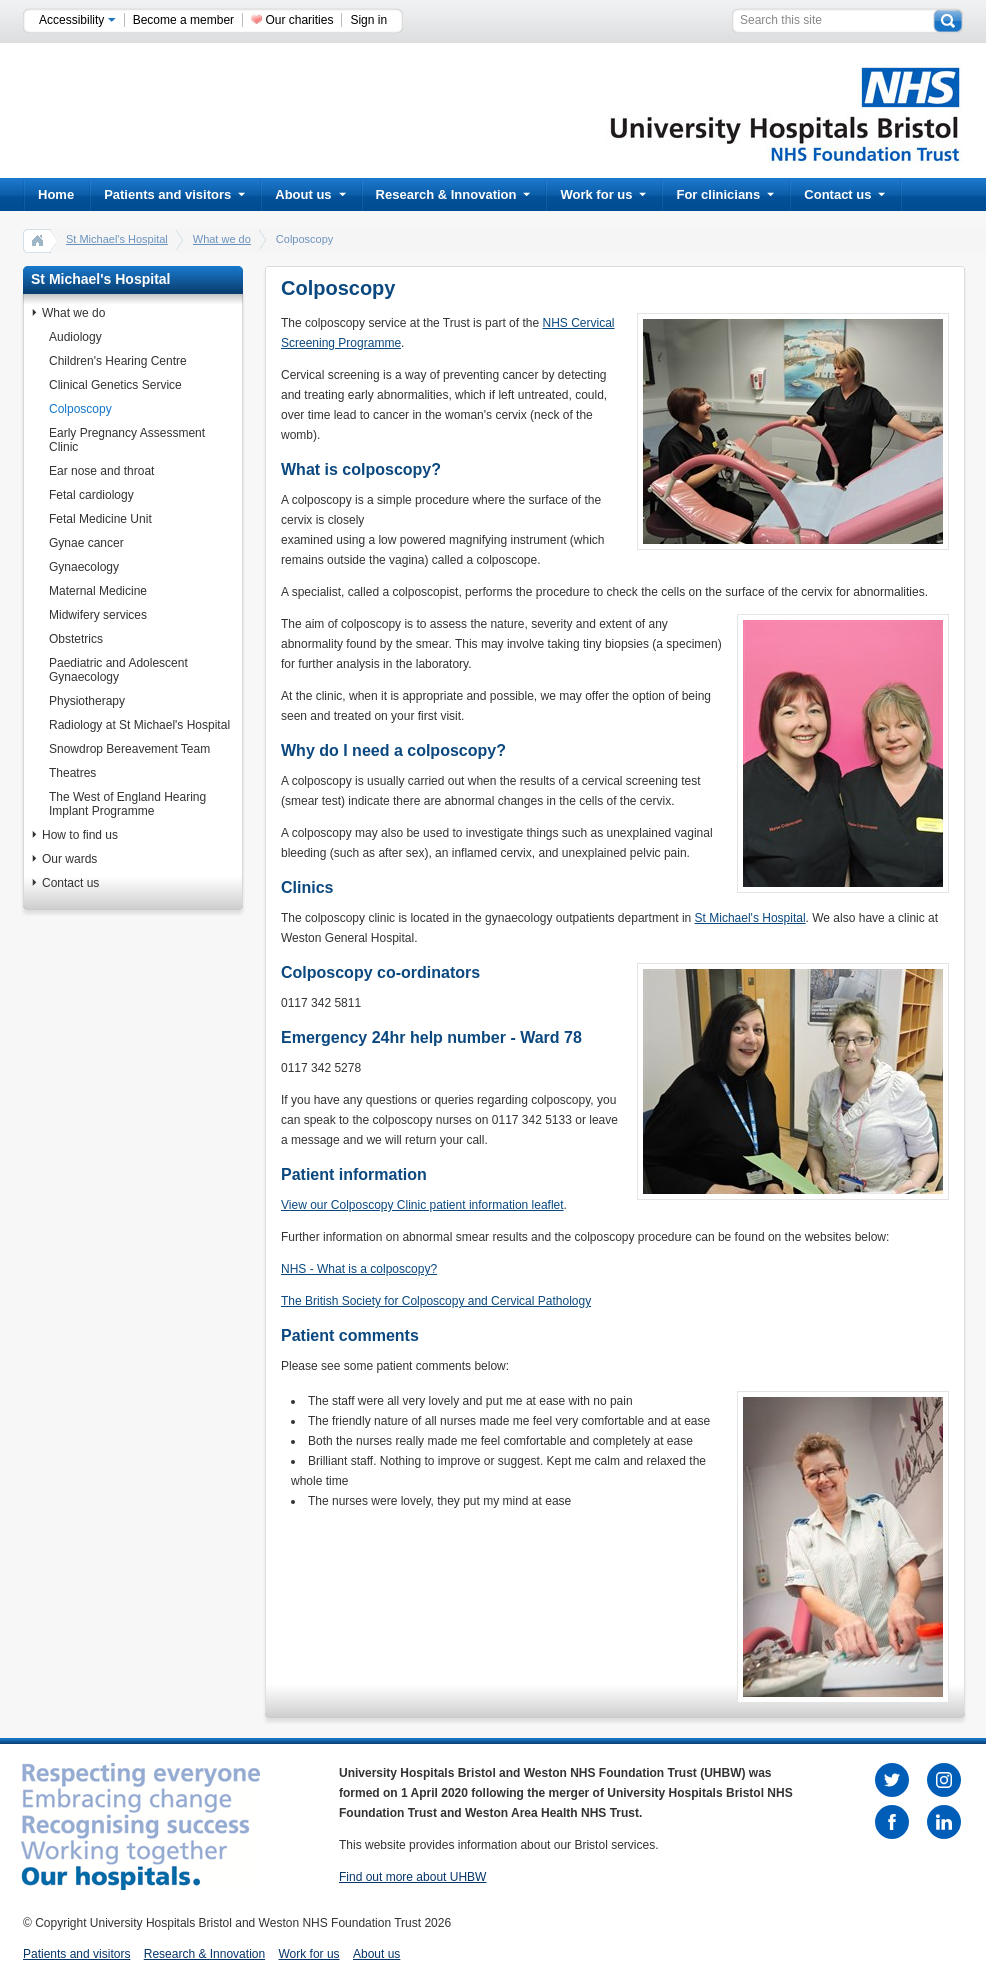 This screenshot has width=986, height=1975. What do you see at coordinates (436, 1301) in the screenshot?
I see `The British Society for Colposcopy and Cervical Pathology` at bounding box center [436, 1301].